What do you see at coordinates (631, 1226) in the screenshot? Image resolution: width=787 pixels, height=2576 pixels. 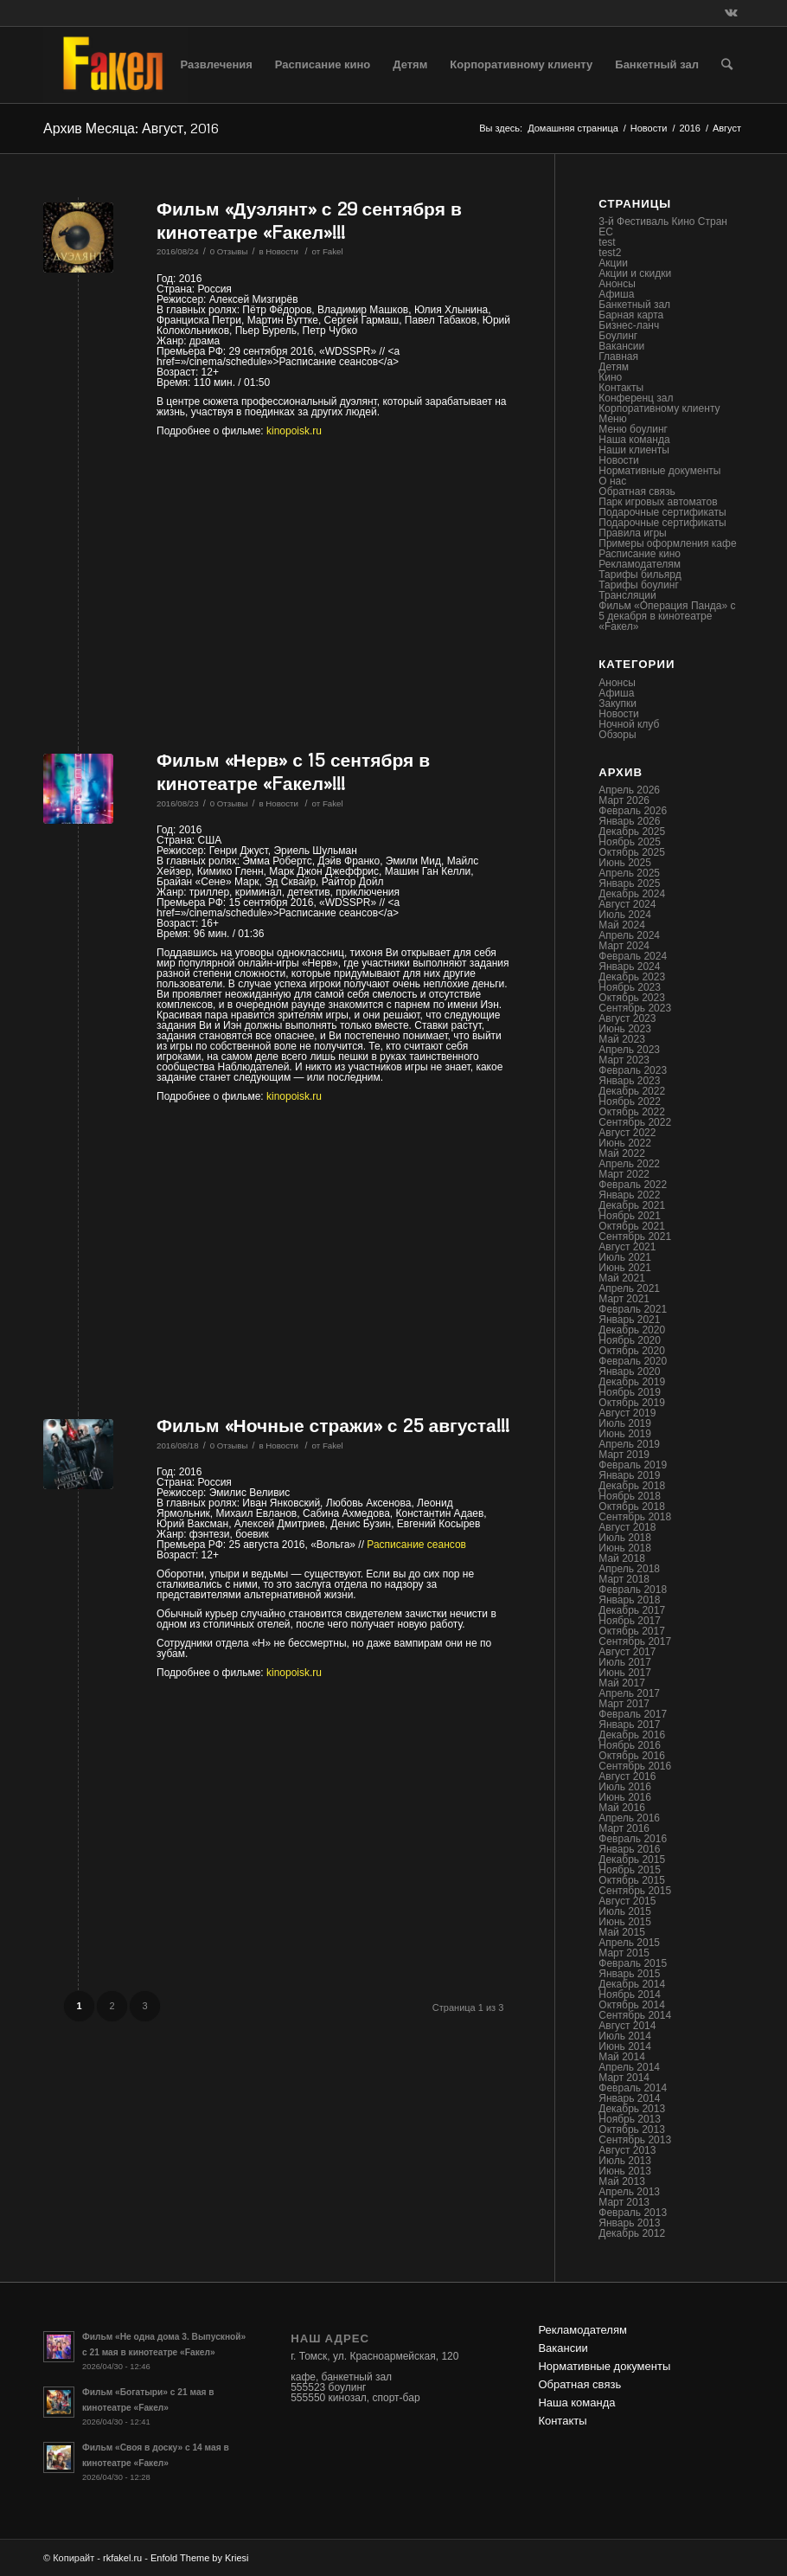 I see `Октябрь 2021` at bounding box center [631, 1226].